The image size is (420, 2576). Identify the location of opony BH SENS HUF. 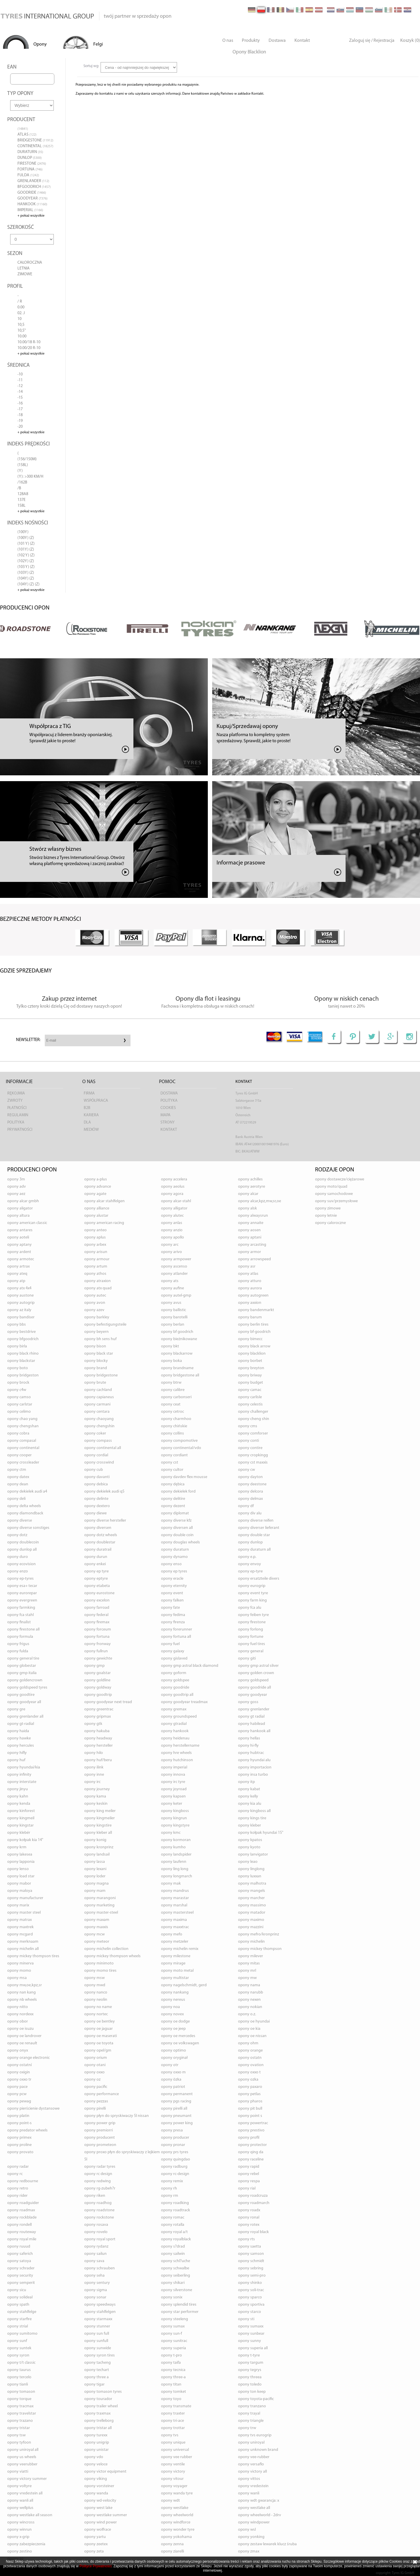
(100, 1339).